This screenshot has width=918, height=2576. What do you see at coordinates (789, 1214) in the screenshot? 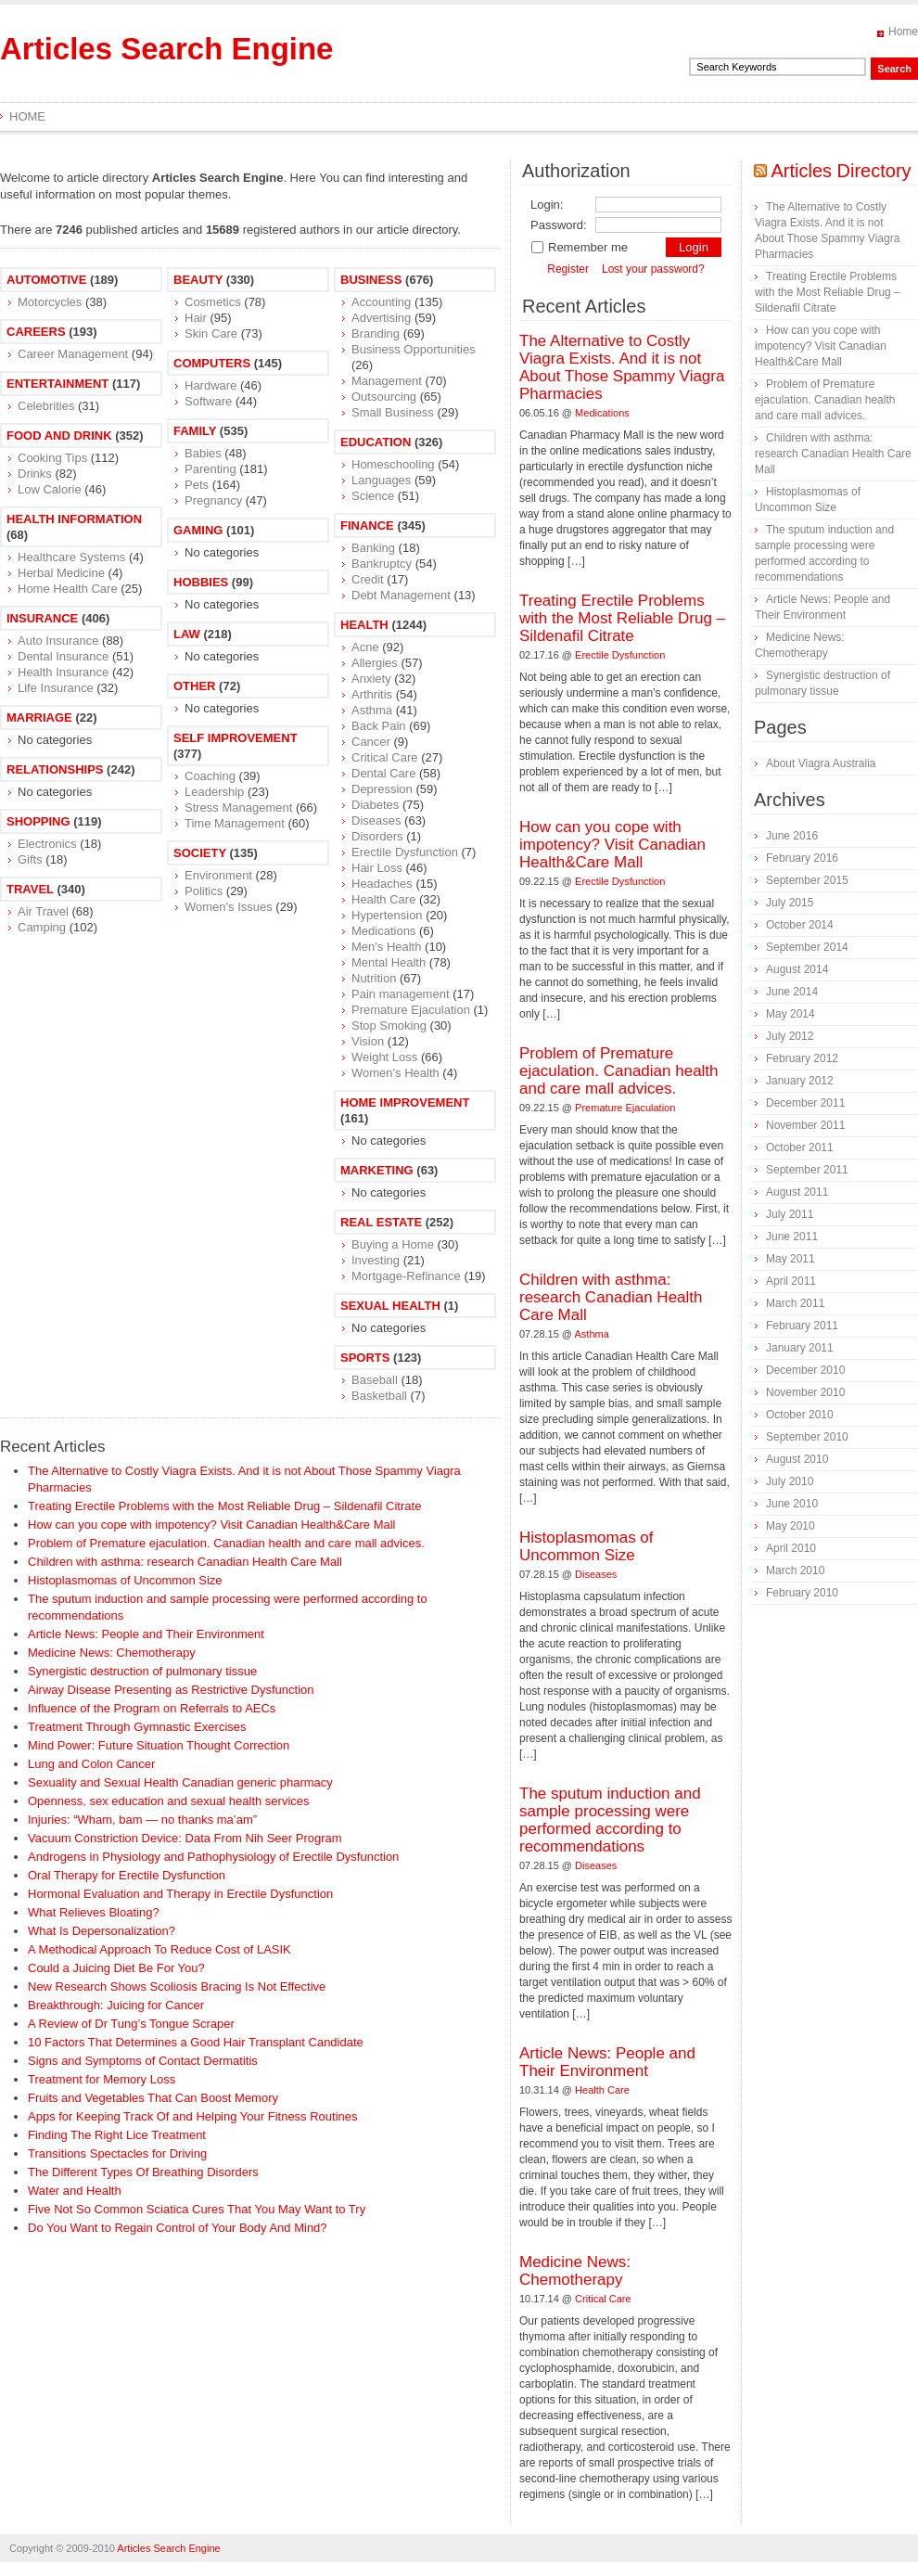
I see `July 2011` at bounding box center [789, 1214].